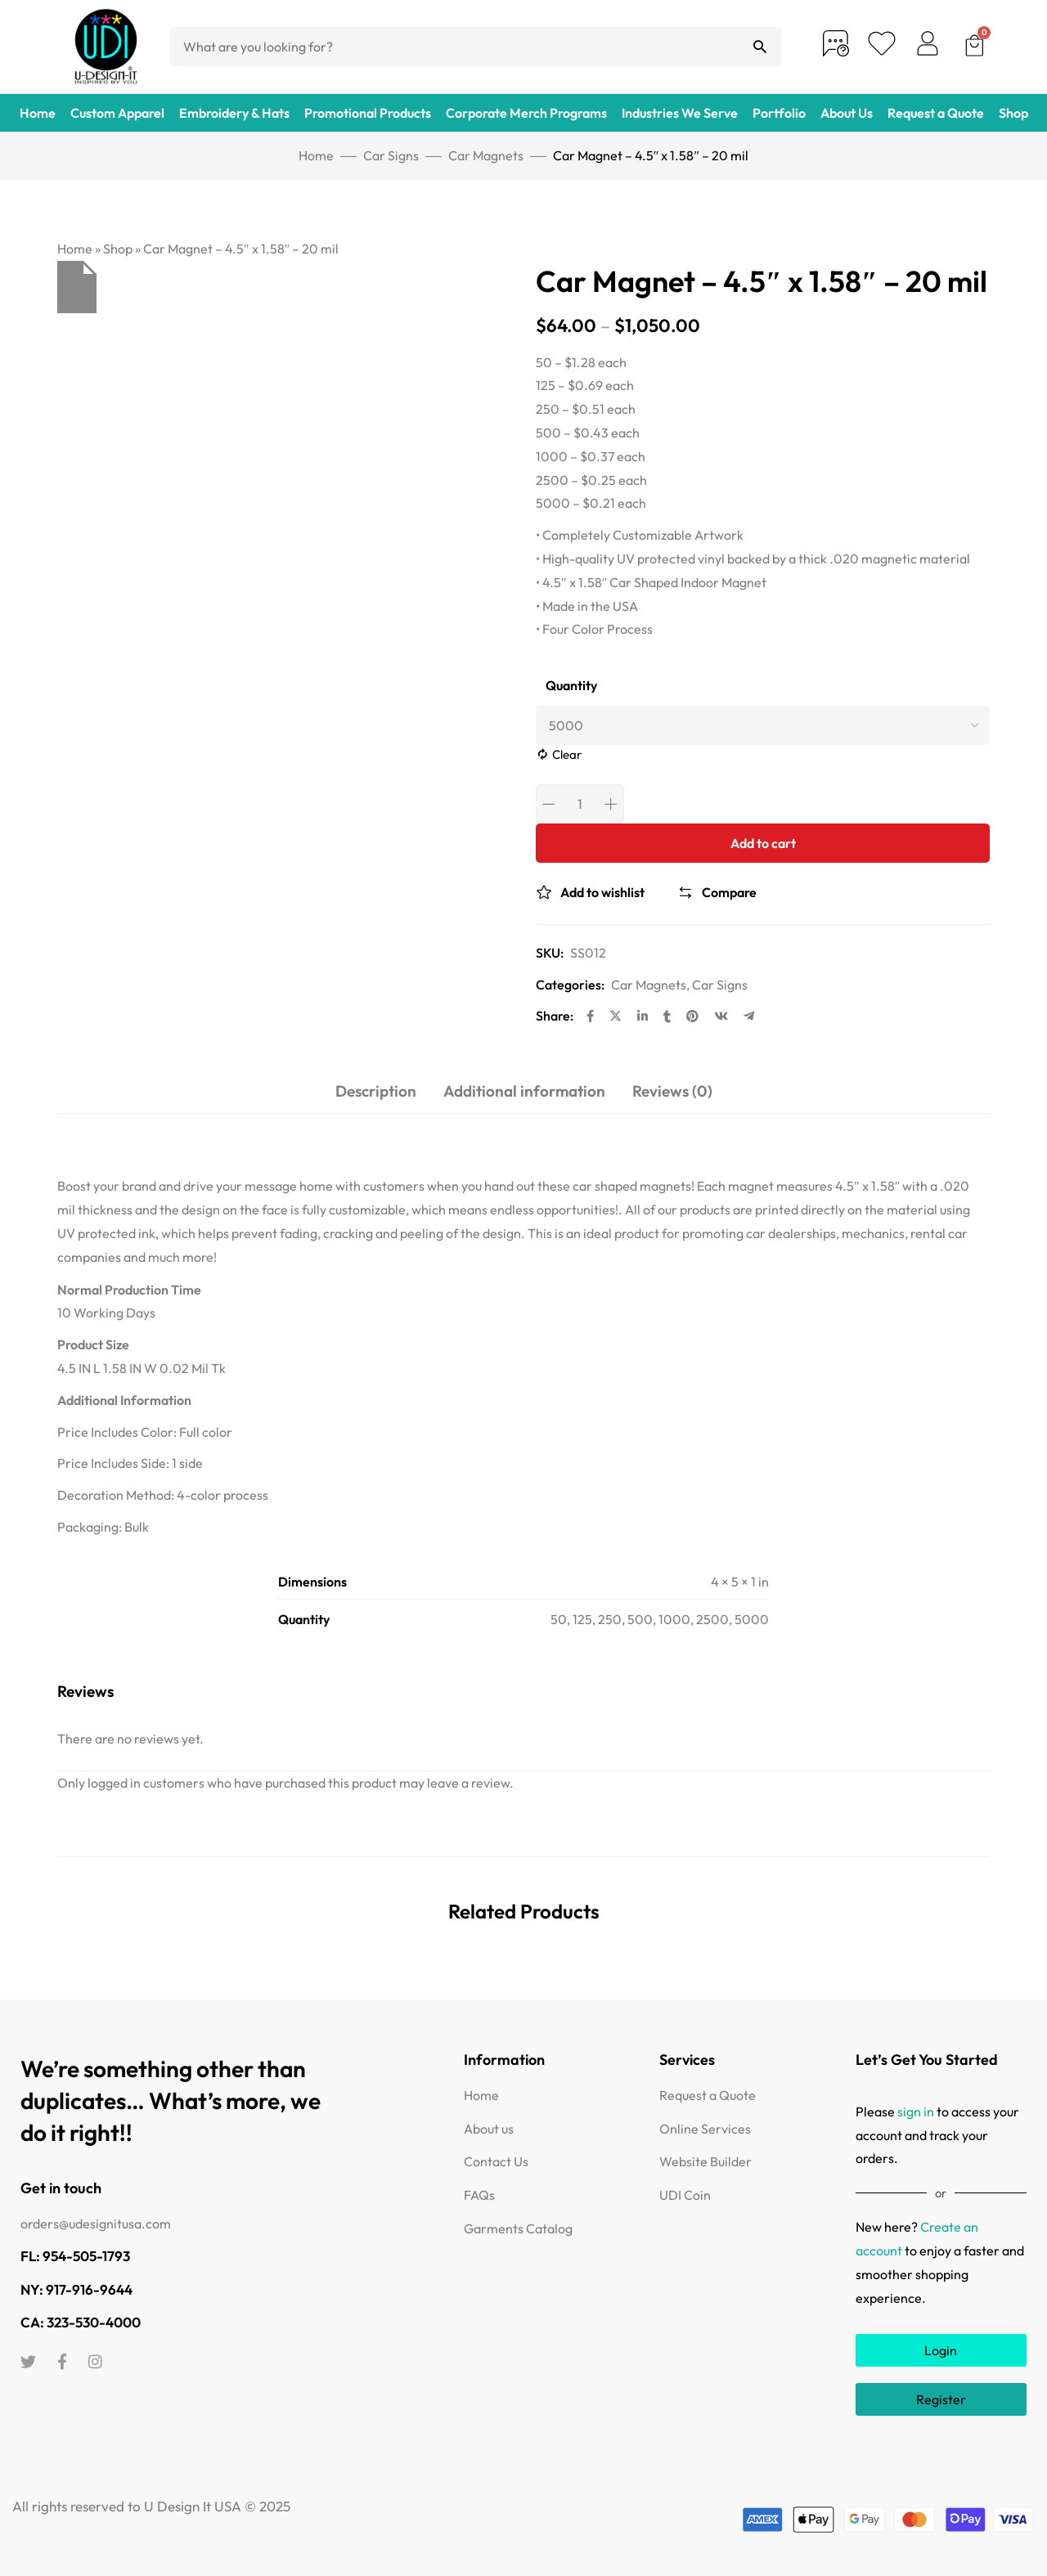 The width and height of the screenshot is (1047, 2576). I want to click on Industries We Serve, so click(680, 113).